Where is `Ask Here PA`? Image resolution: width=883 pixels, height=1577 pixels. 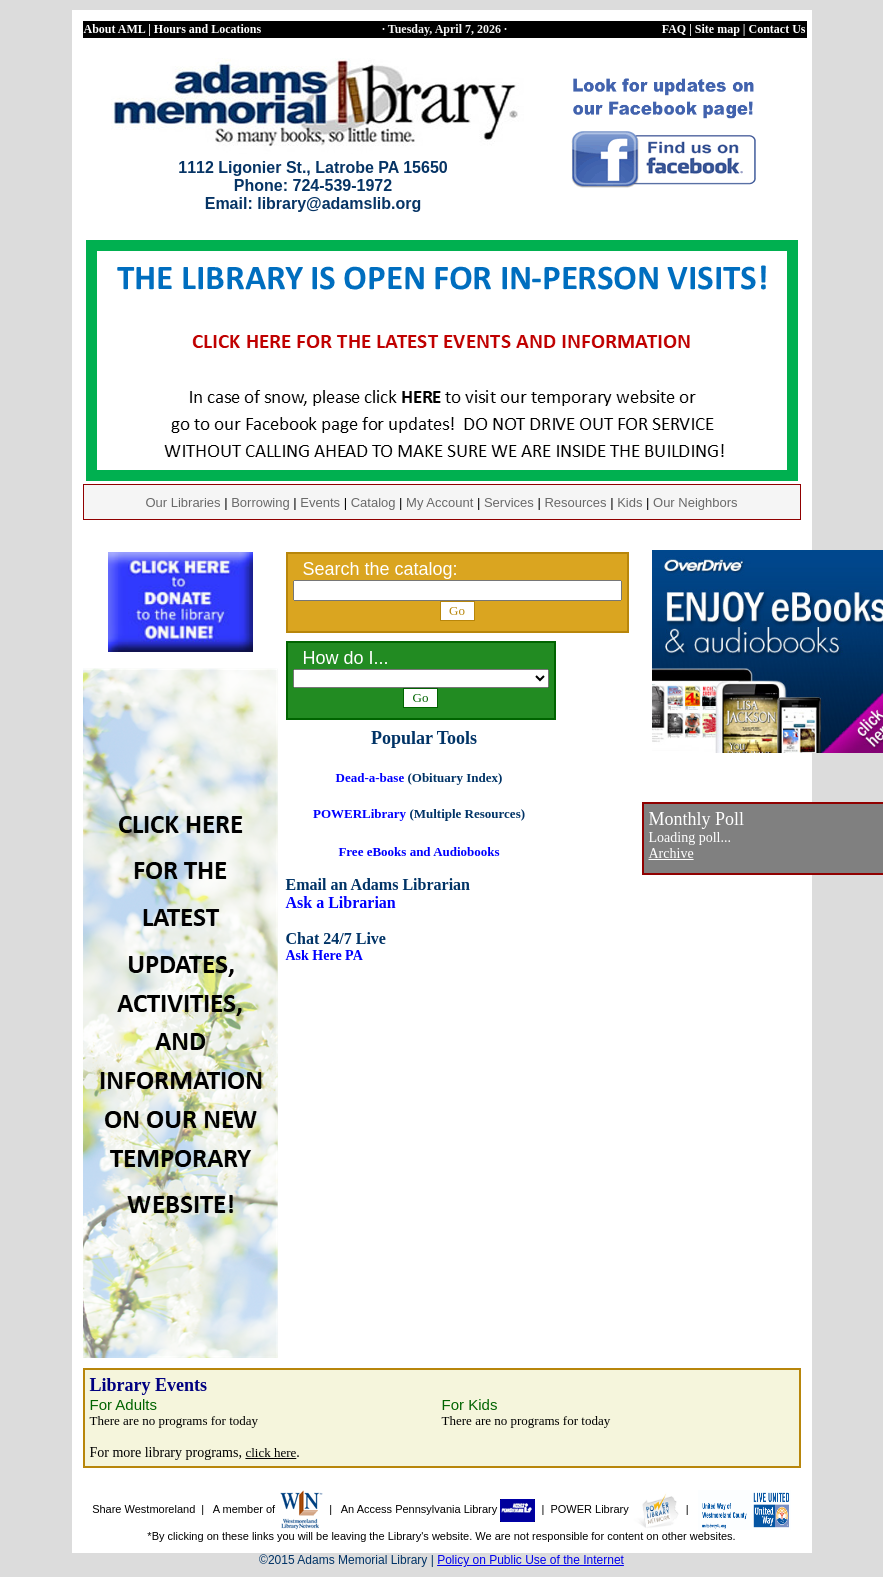 Ask Here PA is located at coordinates (324, 955).